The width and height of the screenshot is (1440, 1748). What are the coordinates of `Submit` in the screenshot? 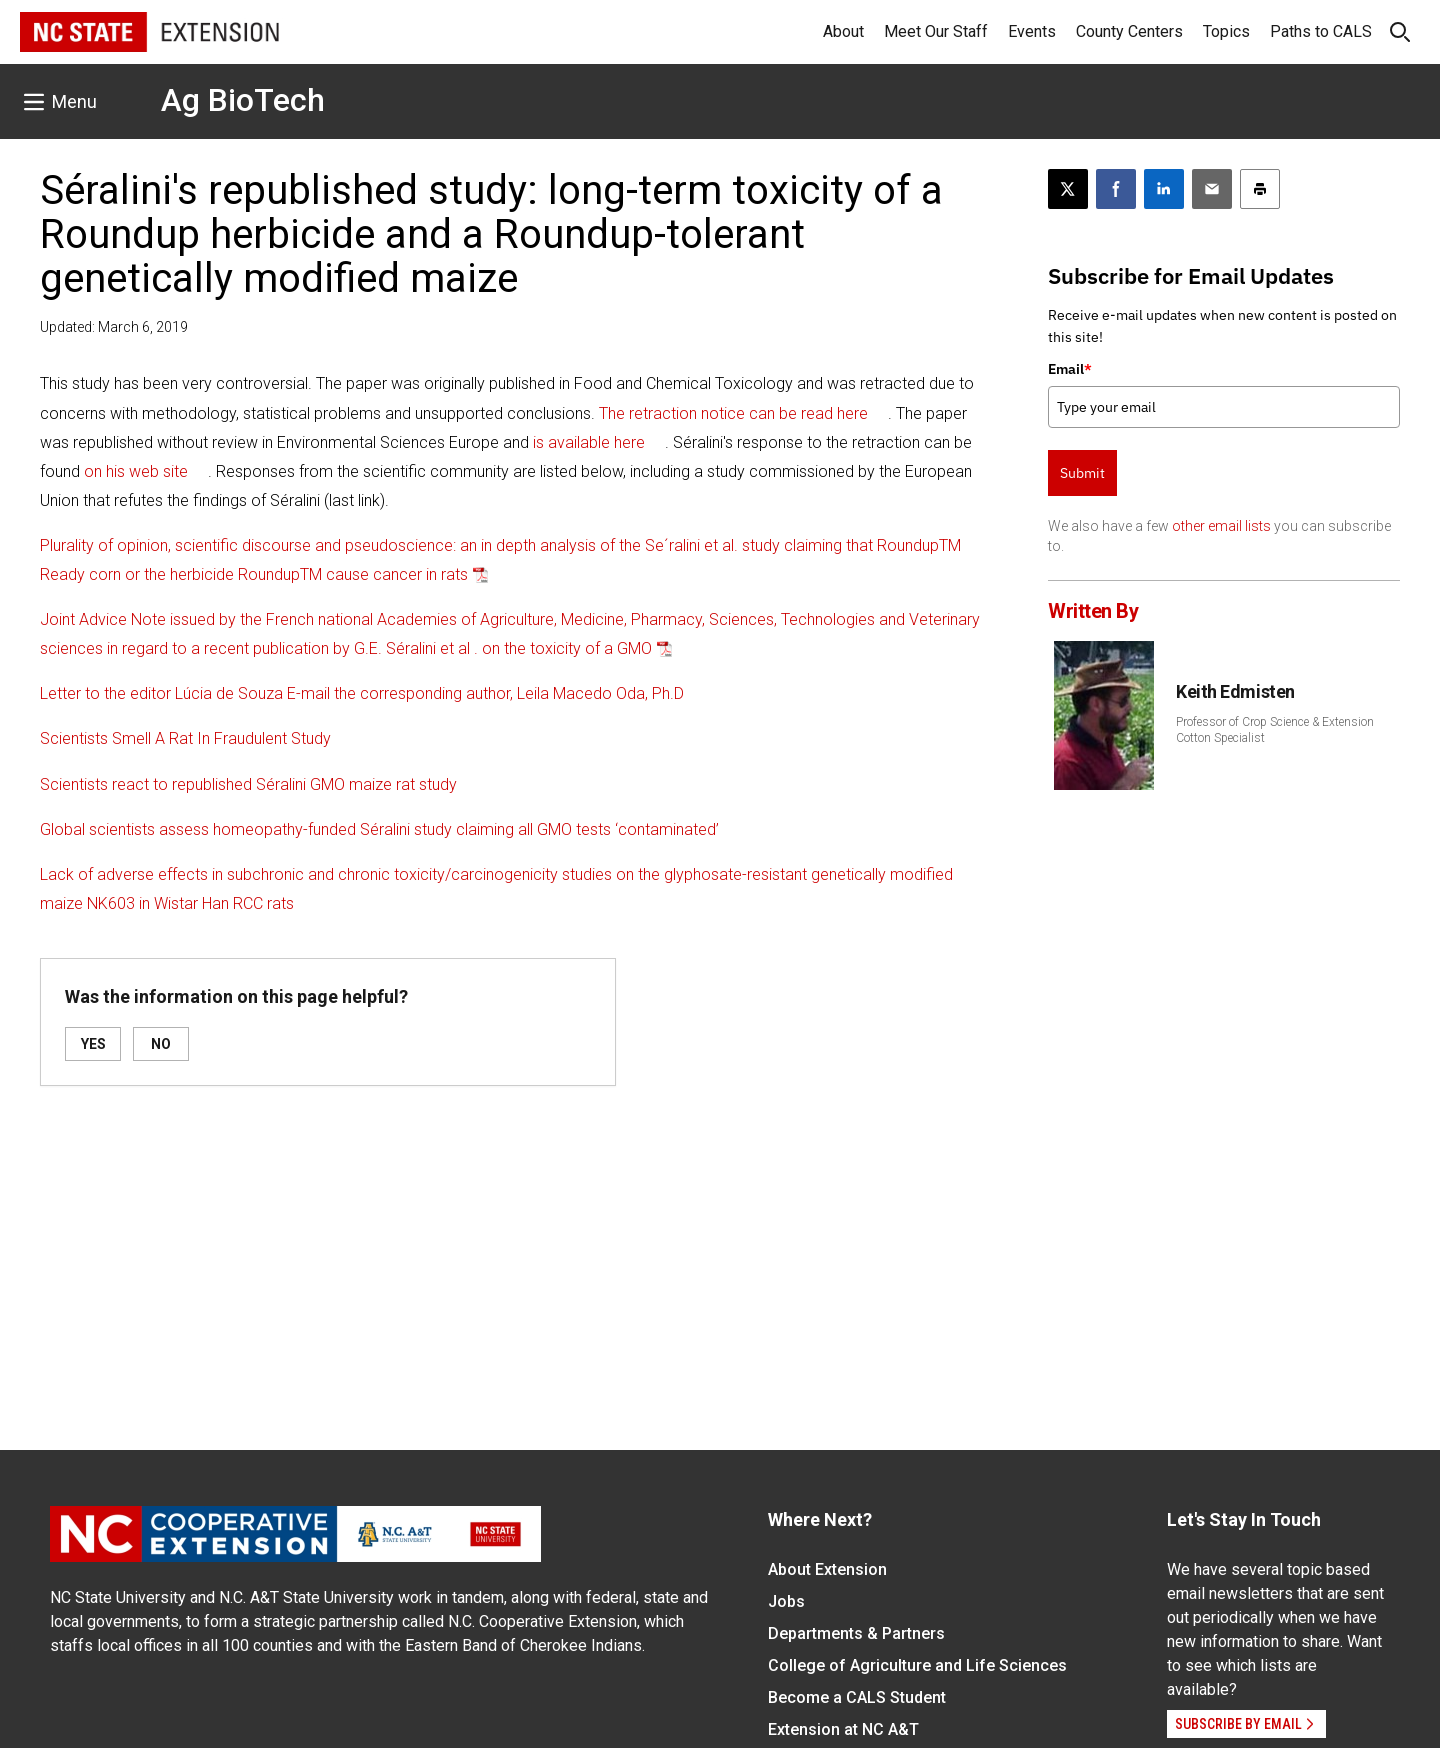 It's located at (1082, 473).